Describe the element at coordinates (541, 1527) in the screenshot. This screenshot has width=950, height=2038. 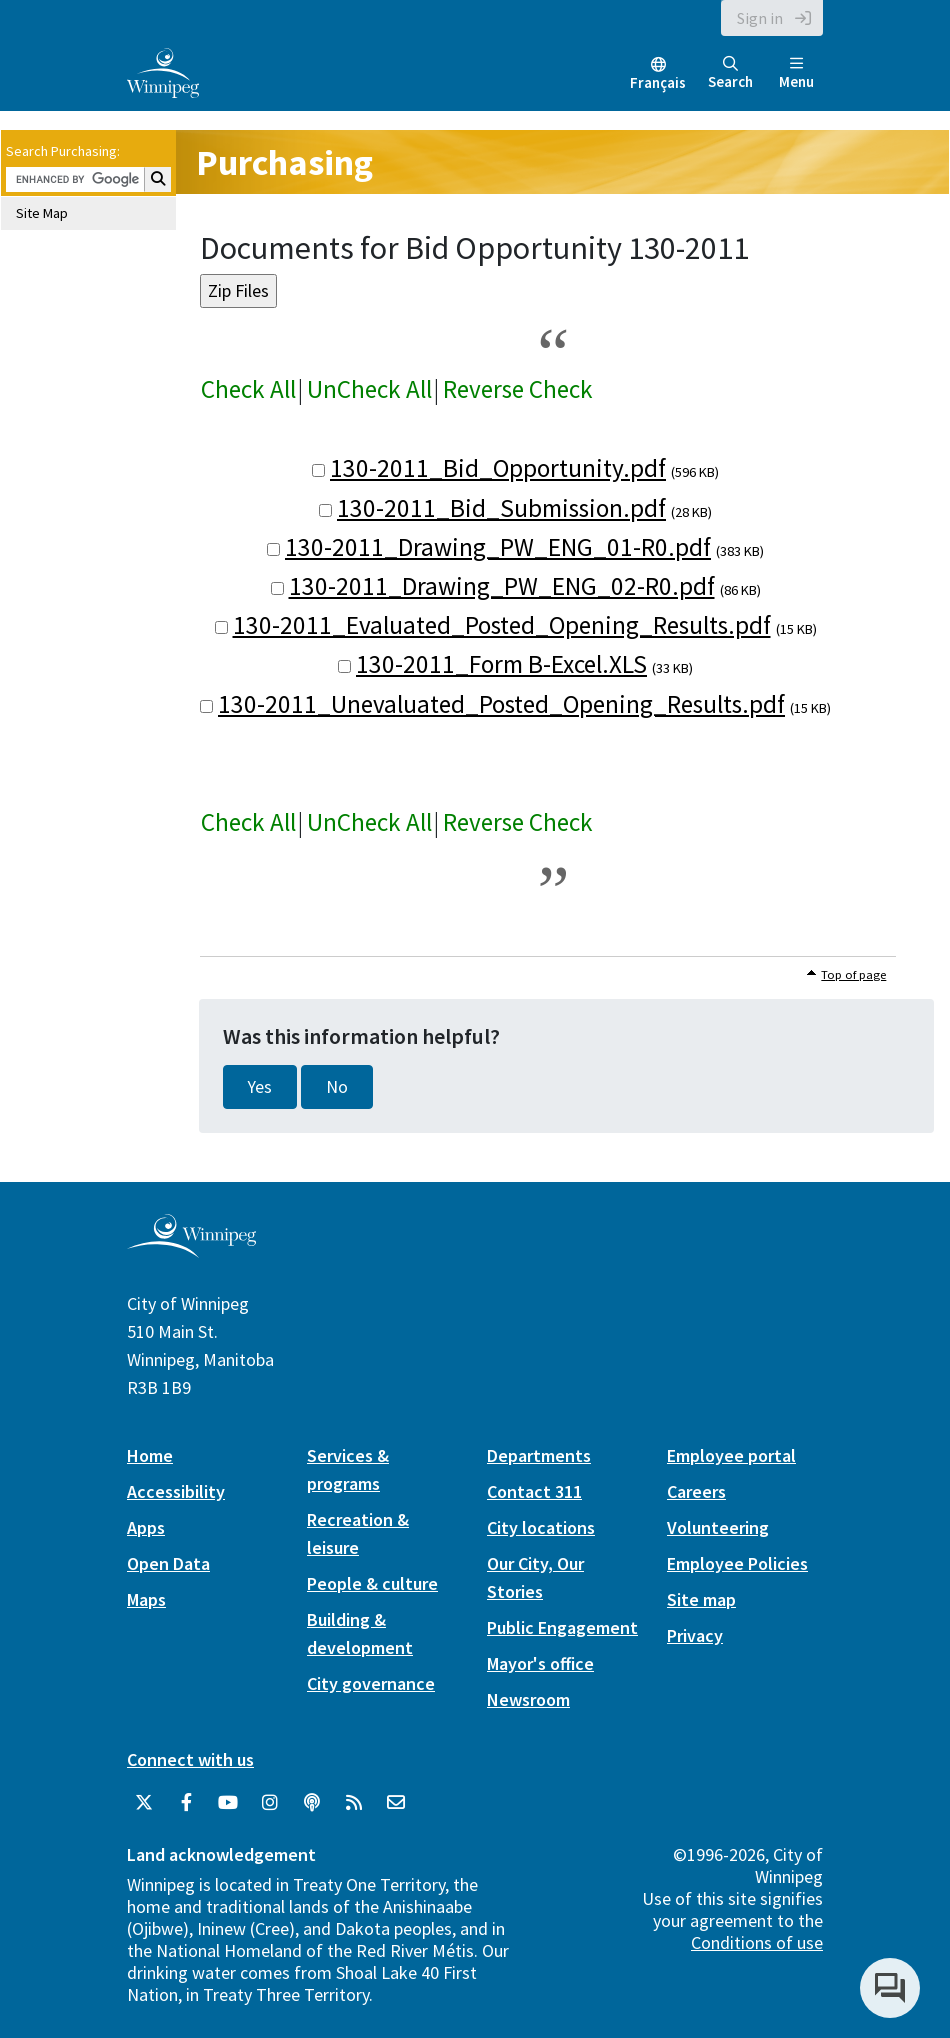
I see `City locations` at that location.